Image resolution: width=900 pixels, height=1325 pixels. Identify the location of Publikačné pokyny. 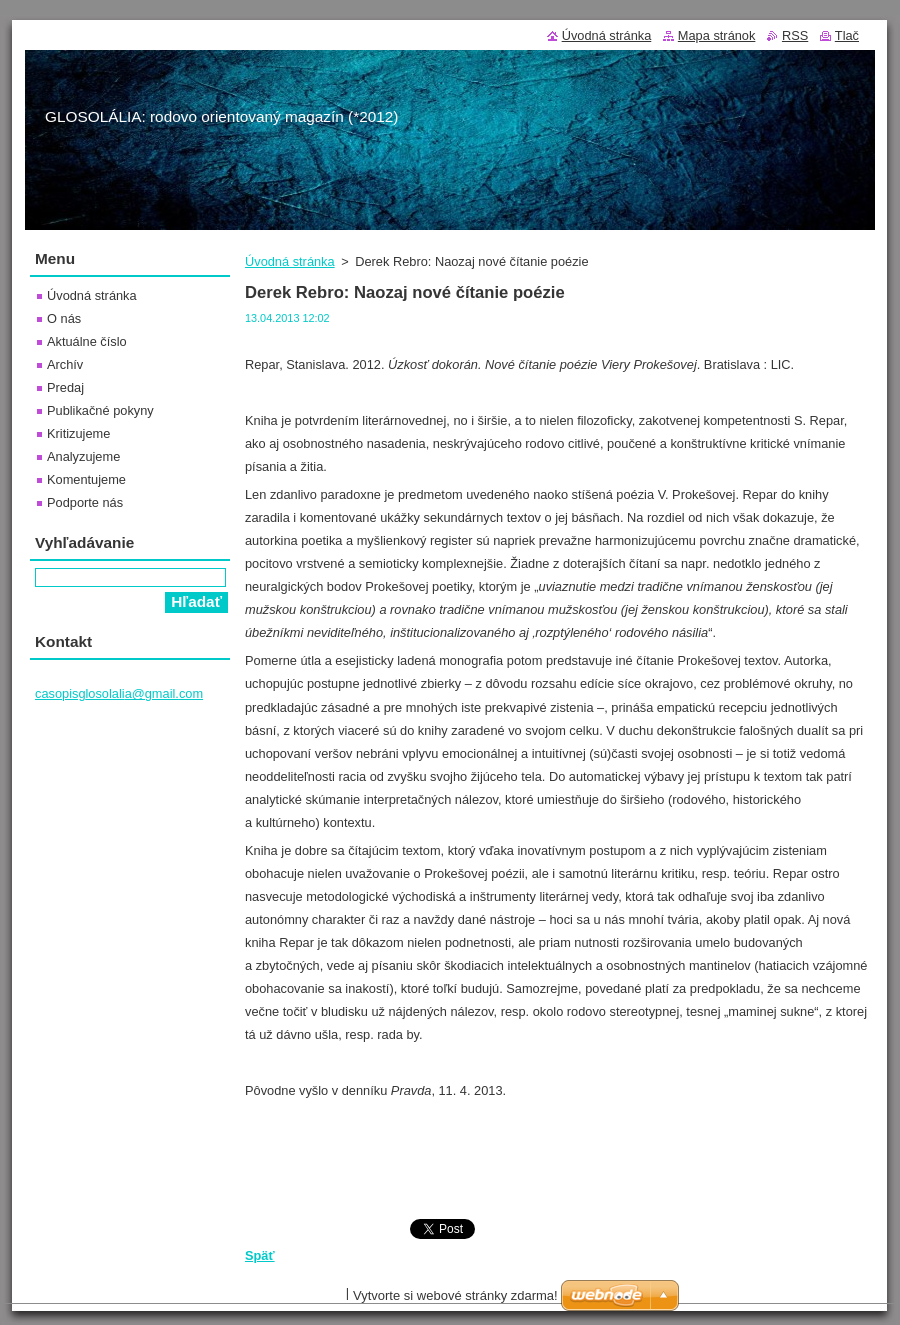
(100, 410).